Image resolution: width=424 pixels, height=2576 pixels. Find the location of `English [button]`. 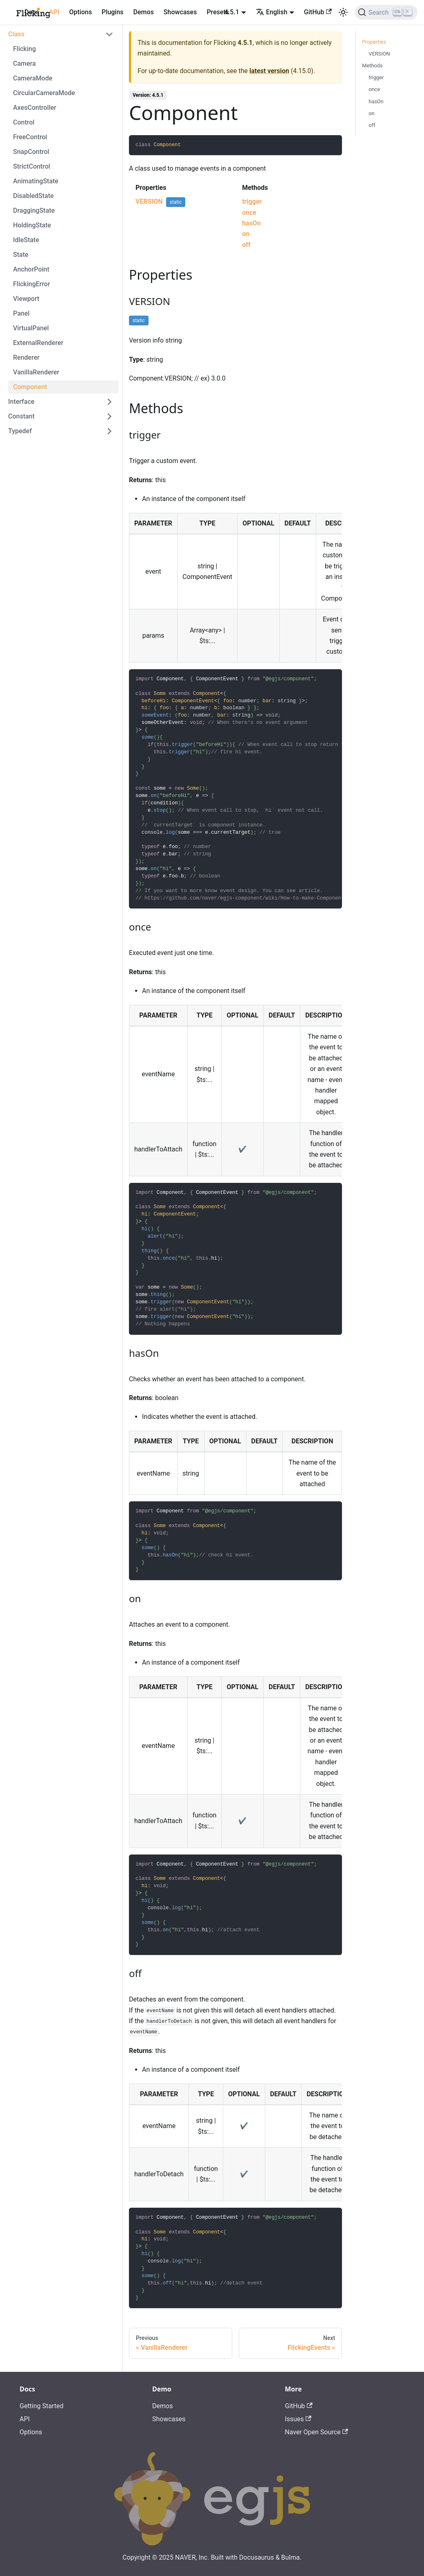

English [button] is located at coordinates (271, 12).